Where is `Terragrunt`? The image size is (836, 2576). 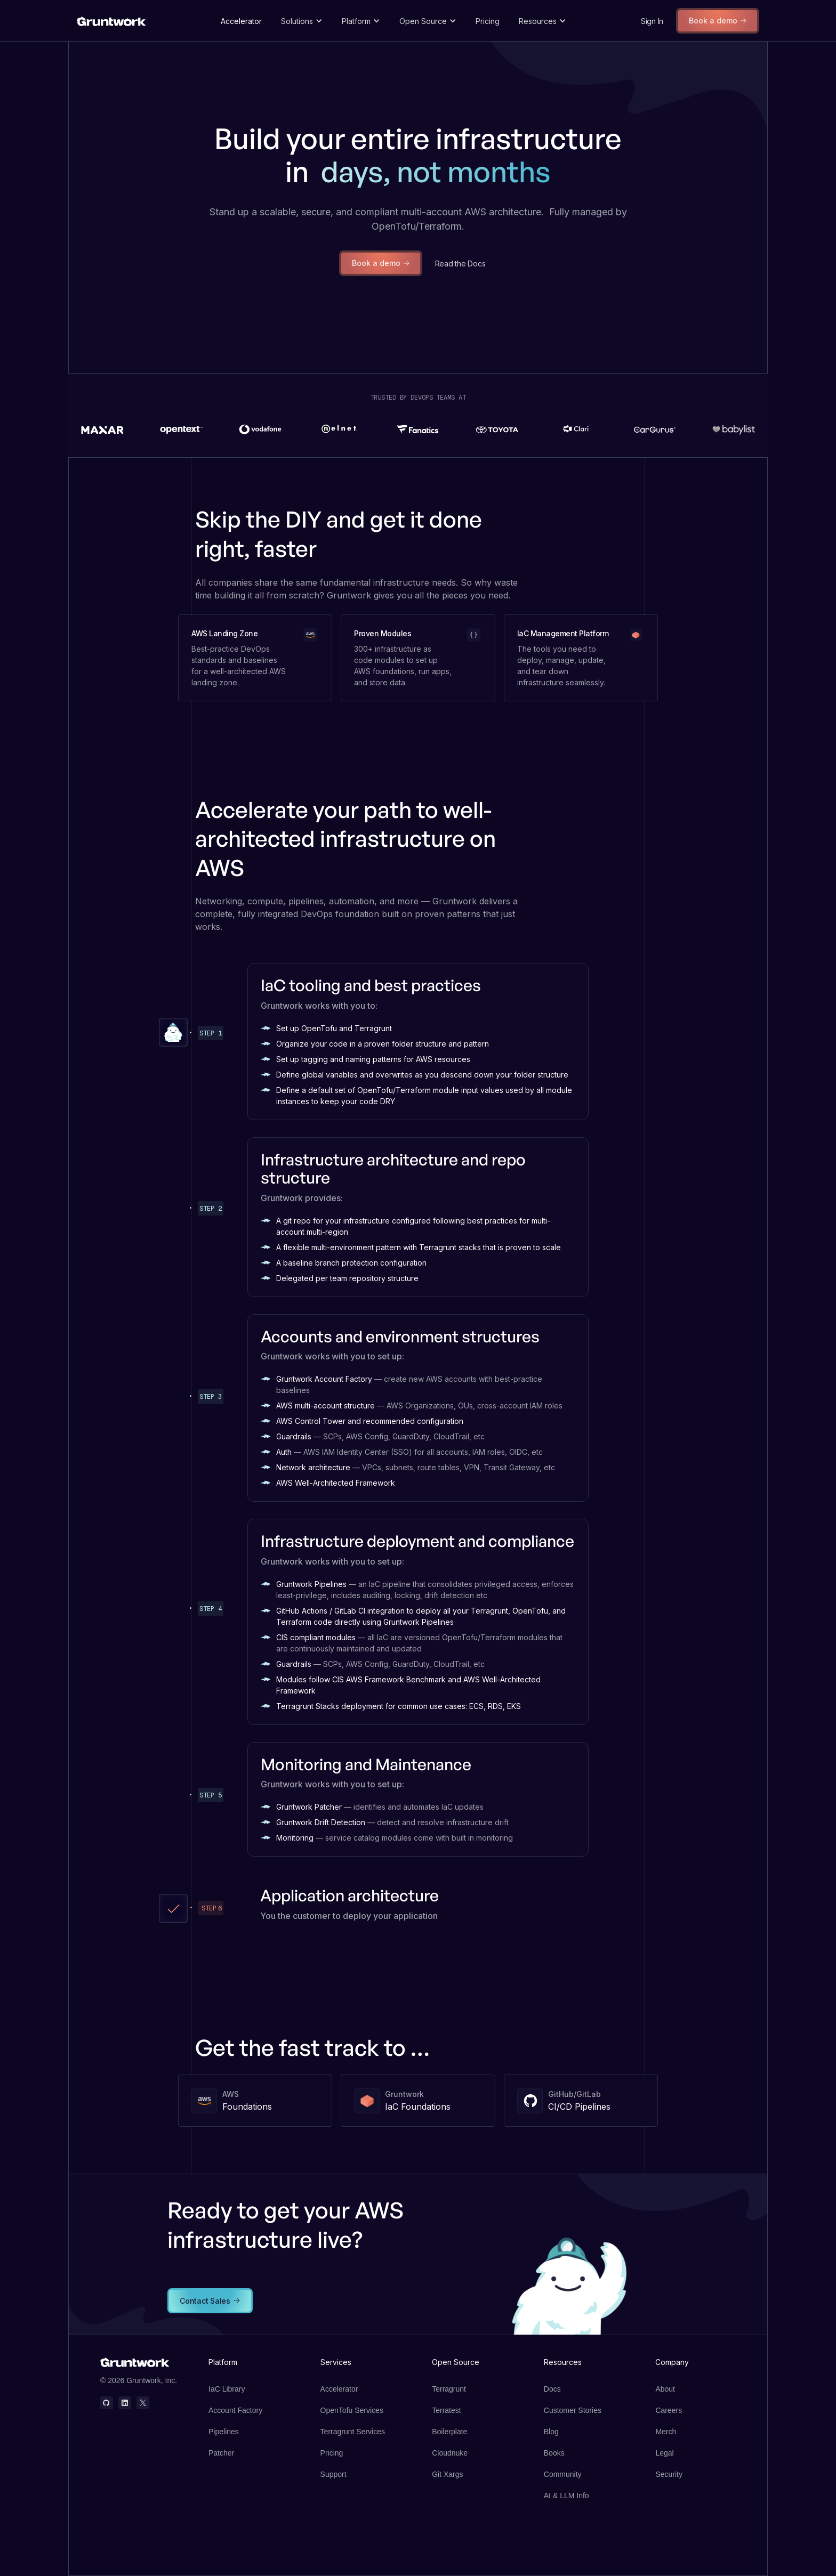
Terragrunt is located at coordinates (449, 2389).